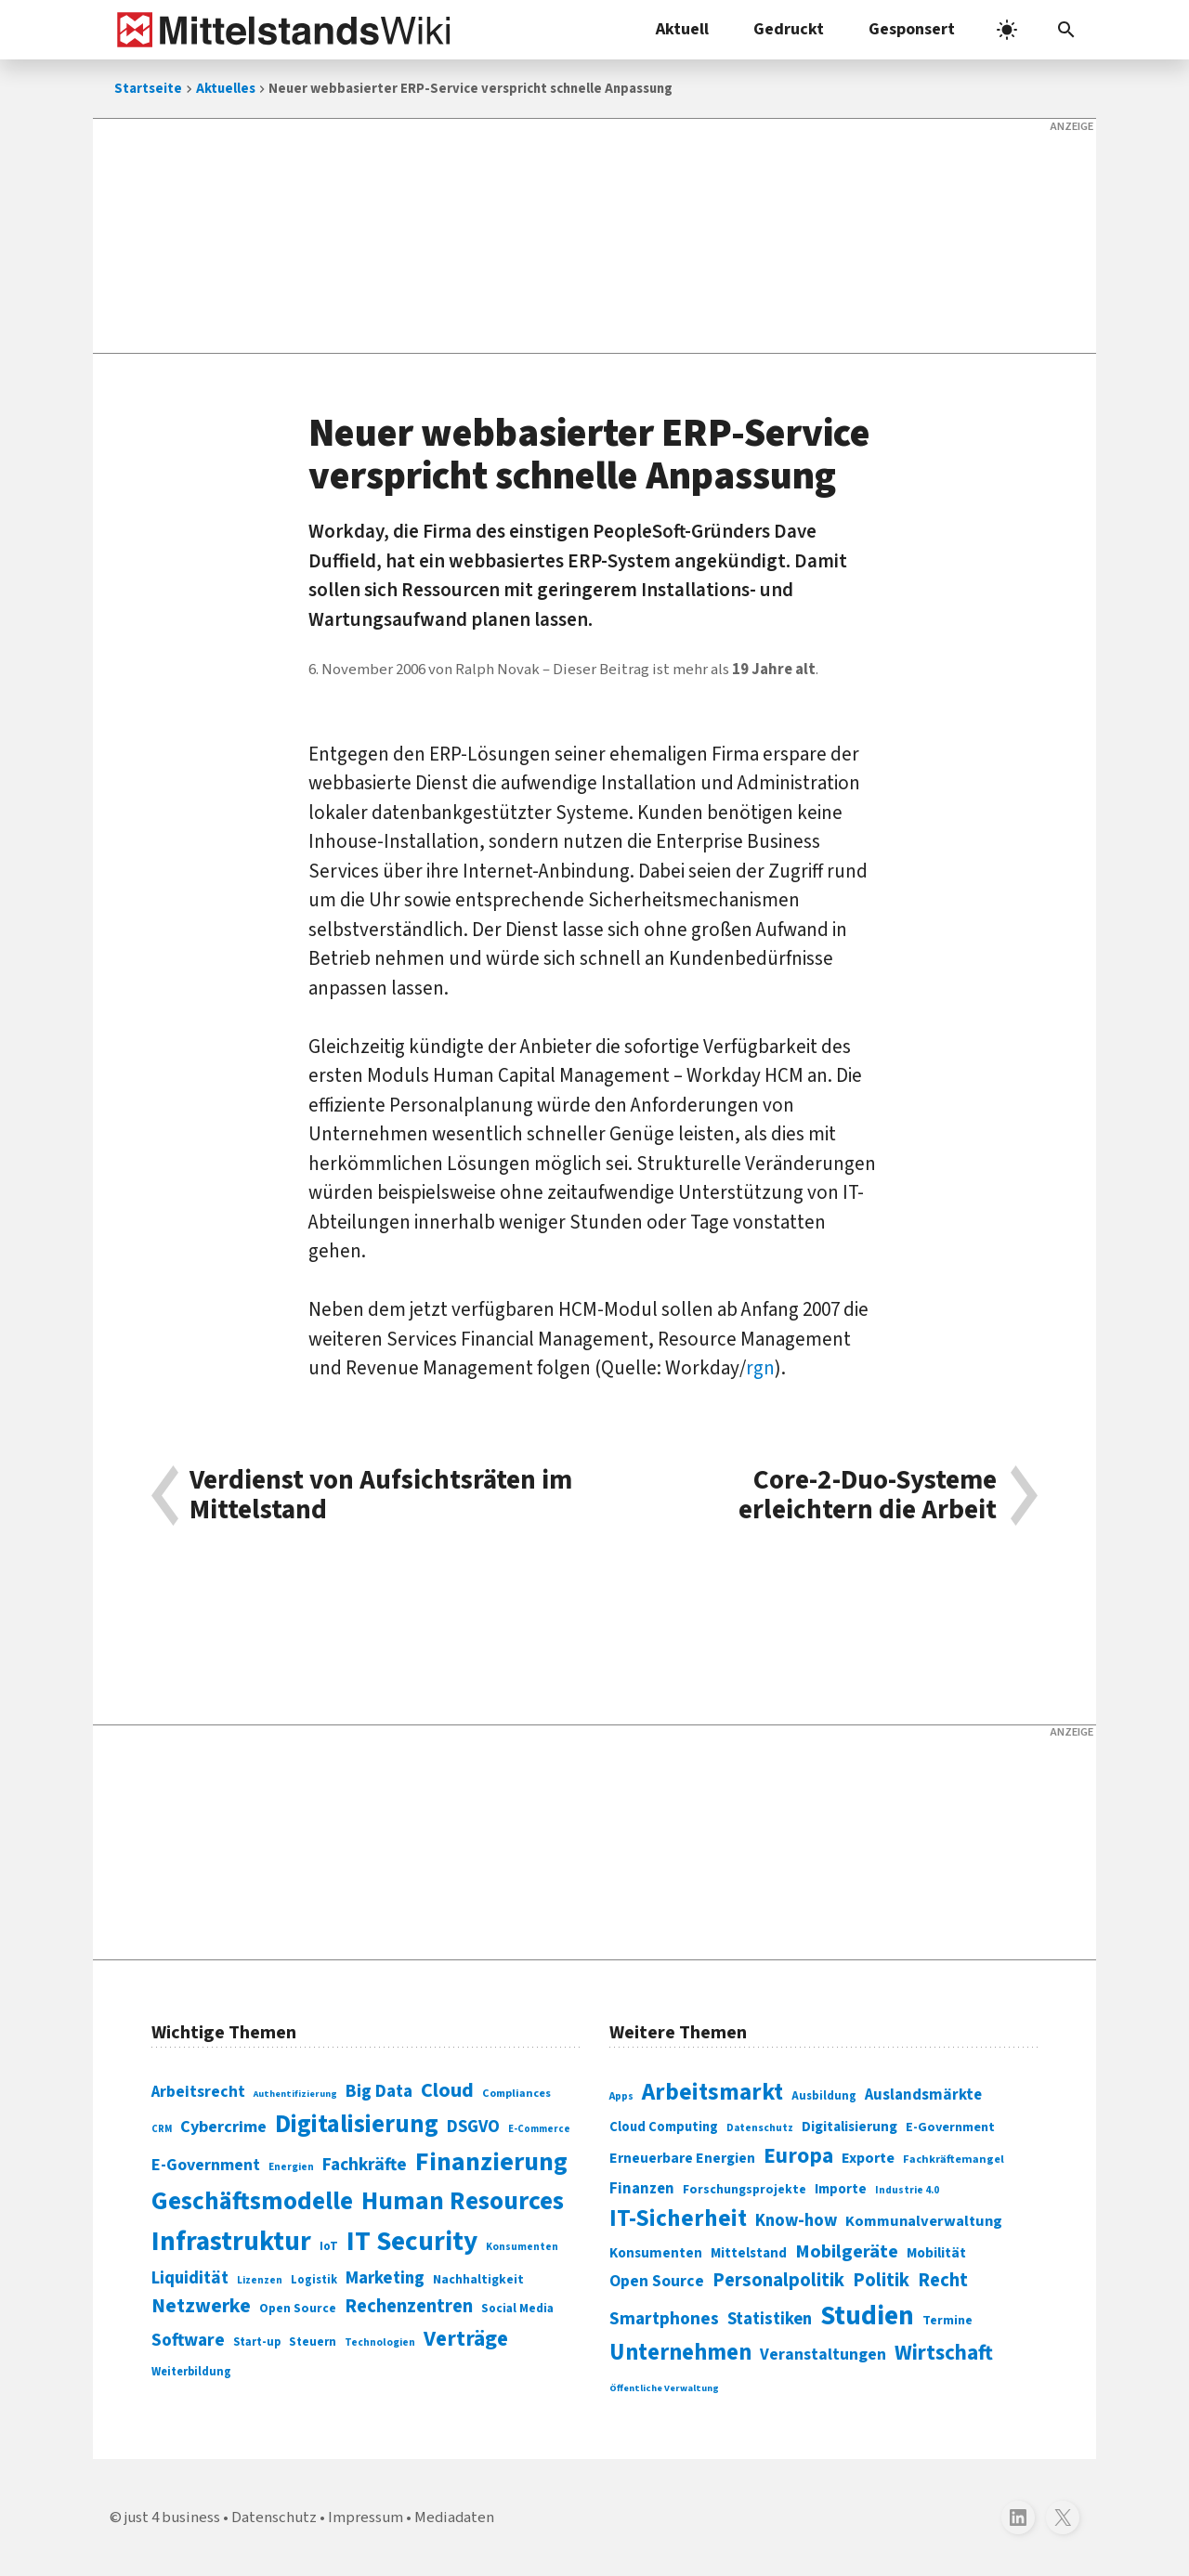  Describe the element at coordinates (947, 2320) in the screenshot. I see `Termine [Termine (303 Einträge)]` at that location.